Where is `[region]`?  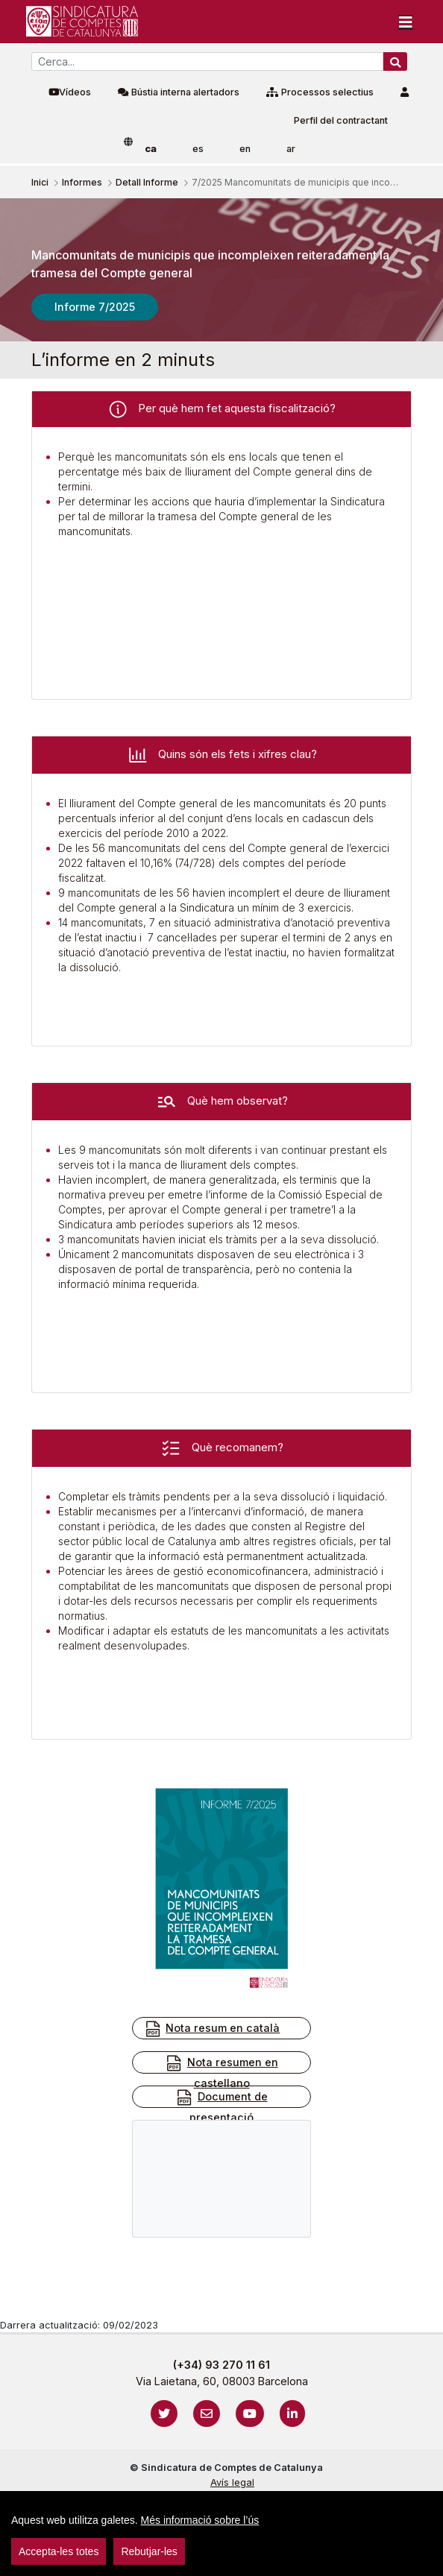
[region] is located at coordinates (221, 2533).